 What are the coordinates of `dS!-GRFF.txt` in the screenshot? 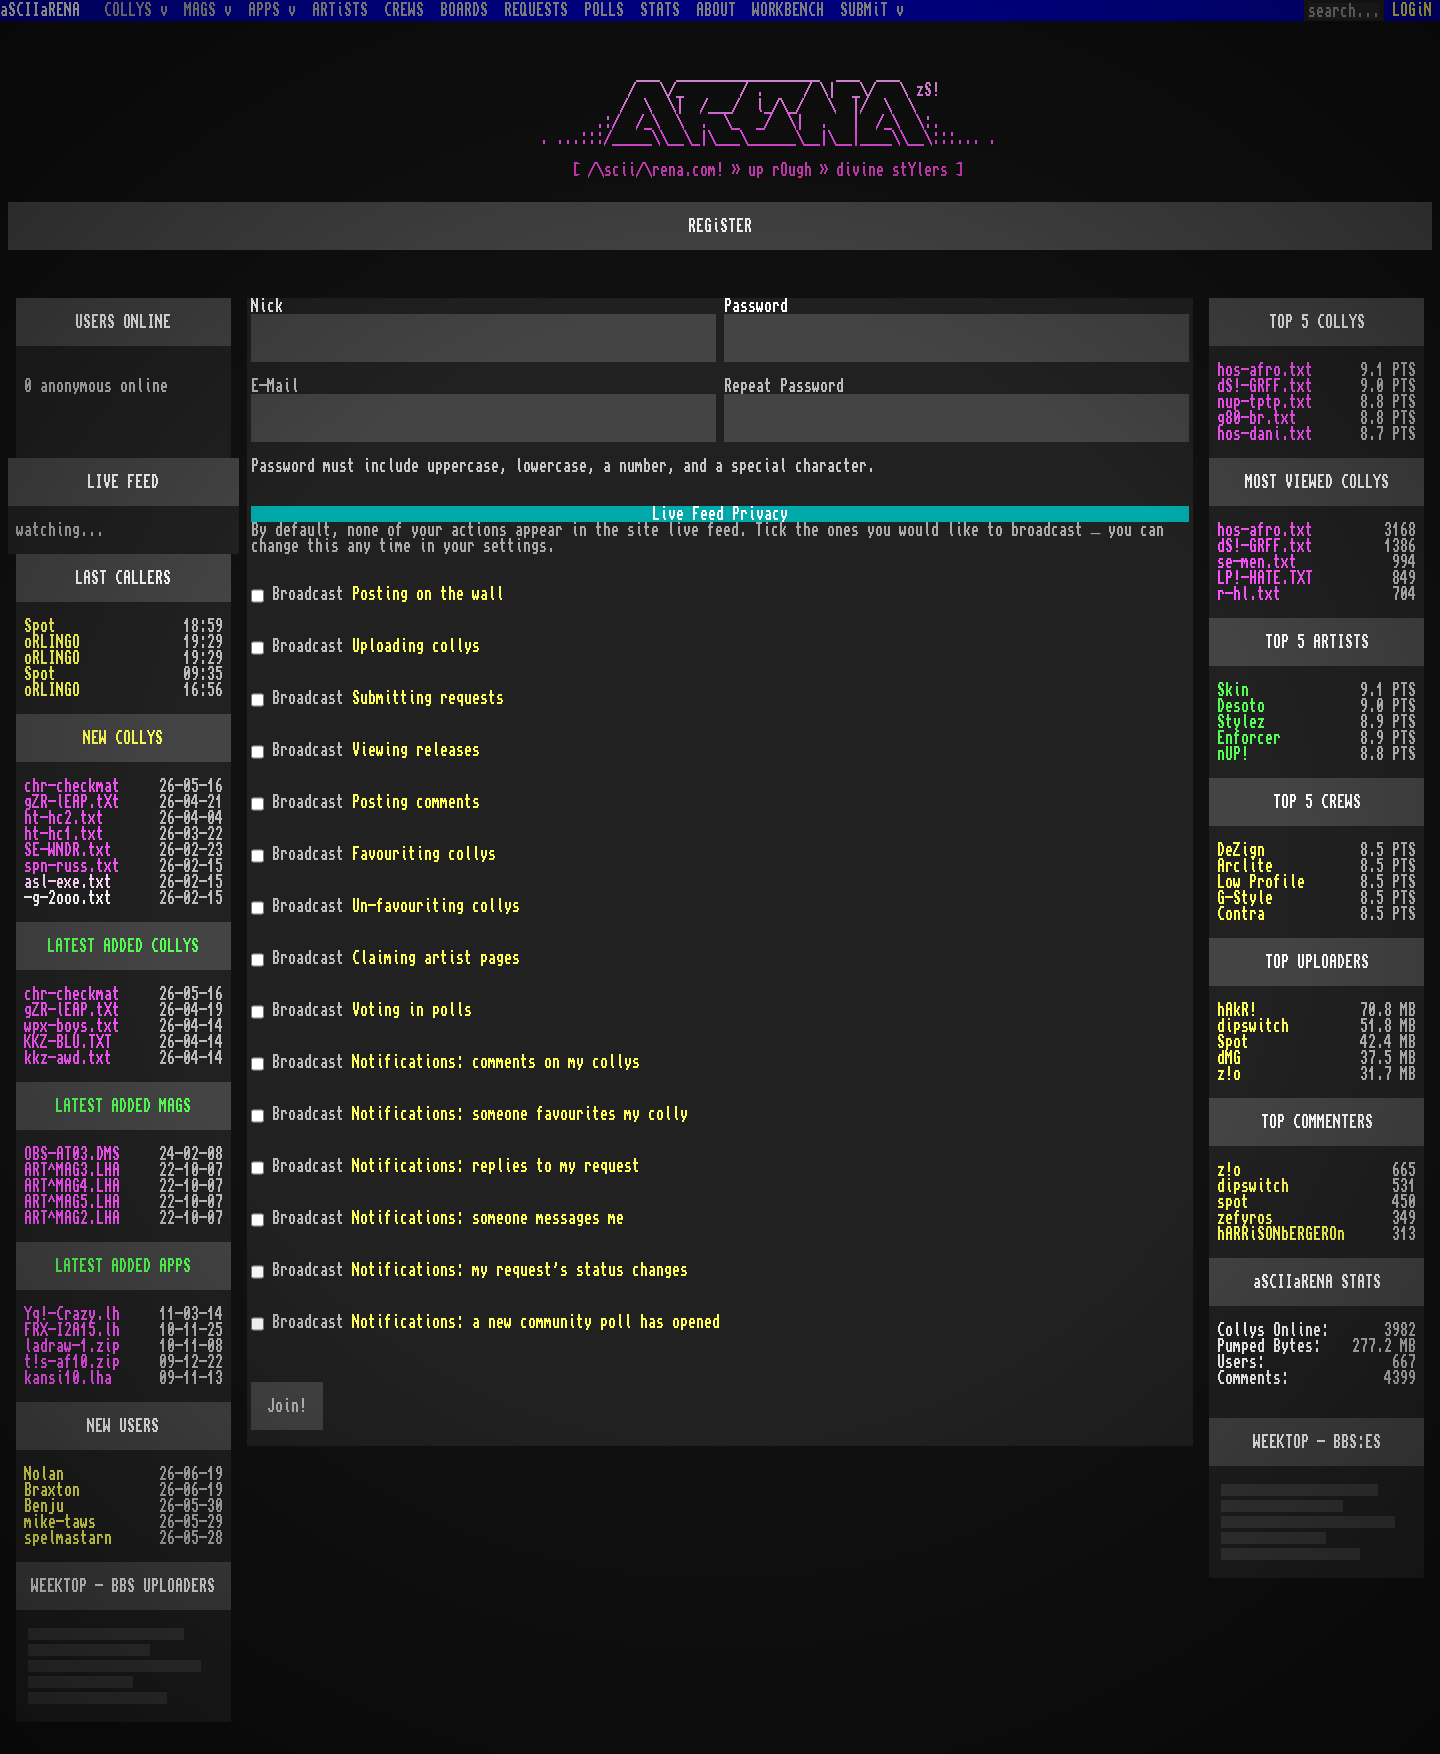 It's located at (1265, 386).